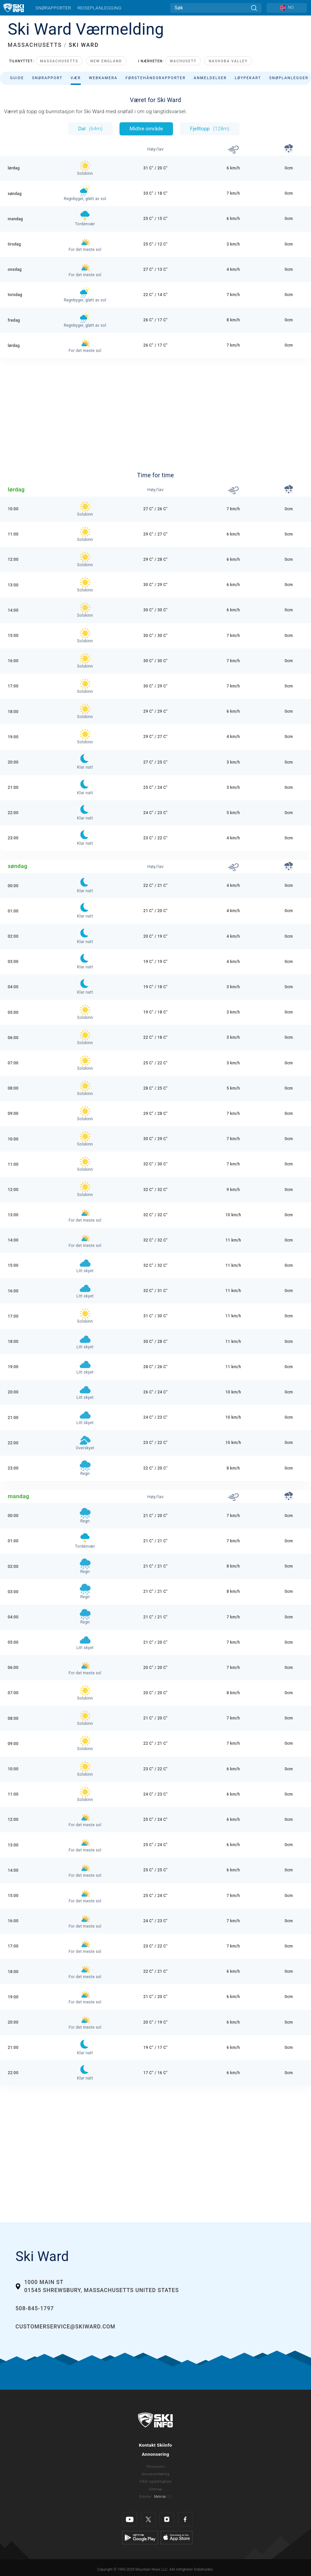 The height and width of the screenshot is (2576, 311). I want to click on Anmeldelser, so click(210, 78).